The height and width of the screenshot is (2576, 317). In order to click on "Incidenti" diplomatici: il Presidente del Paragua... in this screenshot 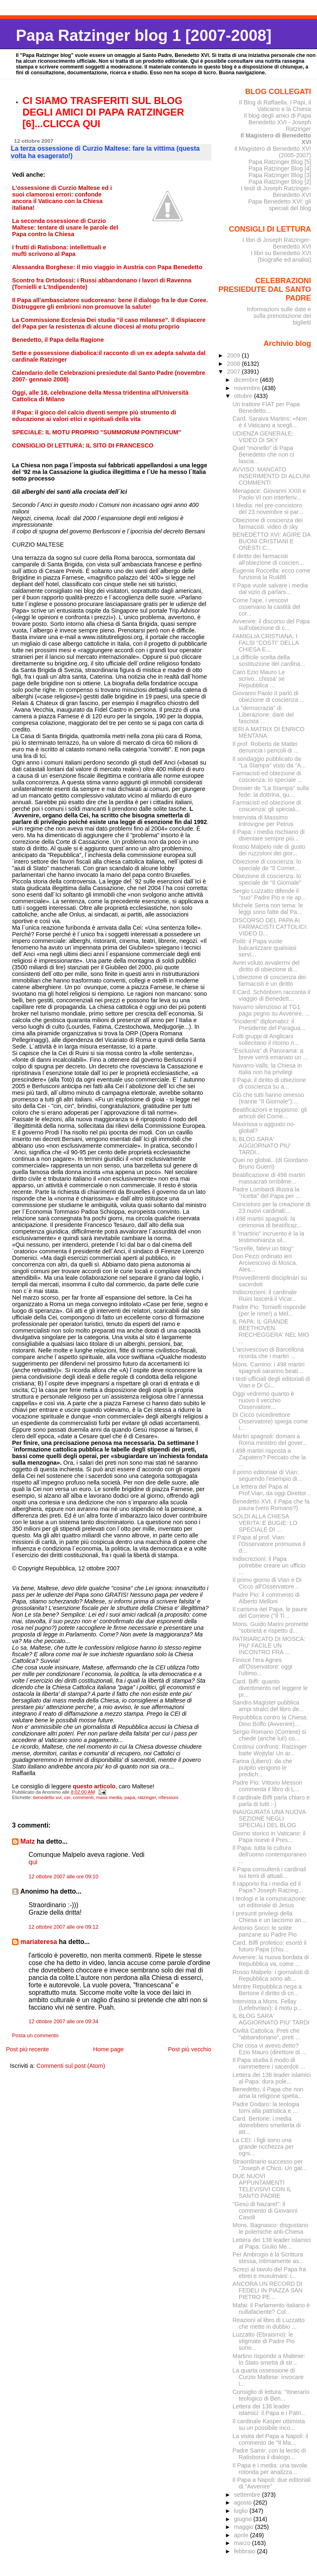, I will do `click(268, 1024)`.